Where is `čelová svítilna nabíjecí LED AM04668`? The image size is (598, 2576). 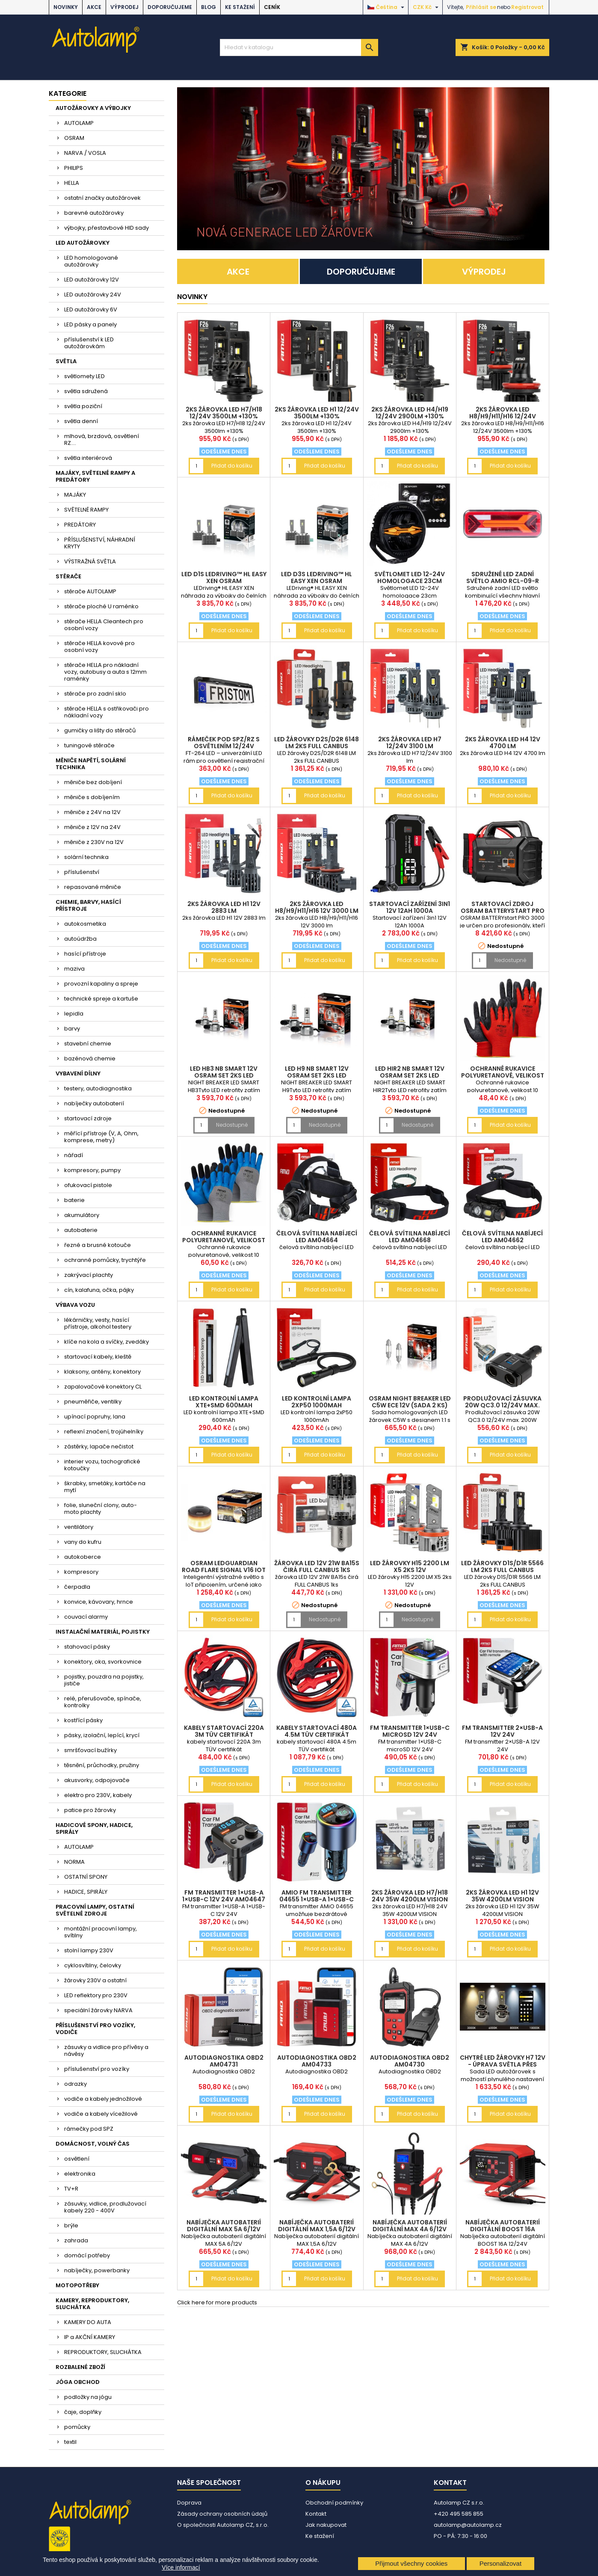
čelová svítilna nabíjecí LED AM04668 is located at coordinates (409, 1236).